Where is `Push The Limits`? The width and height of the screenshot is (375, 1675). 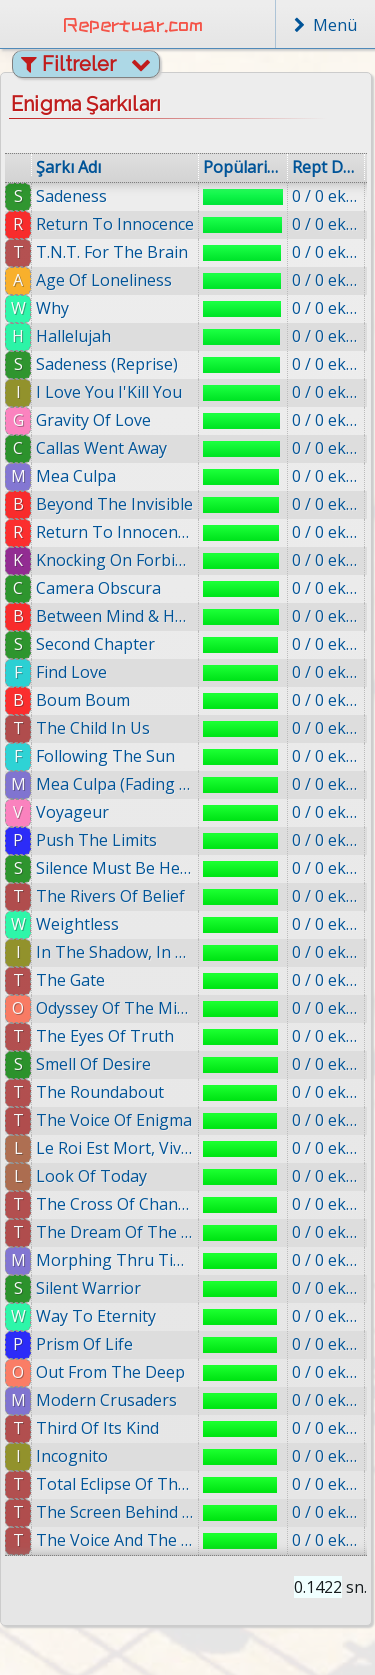
Push The Limits is located at coordinates (96, 840).